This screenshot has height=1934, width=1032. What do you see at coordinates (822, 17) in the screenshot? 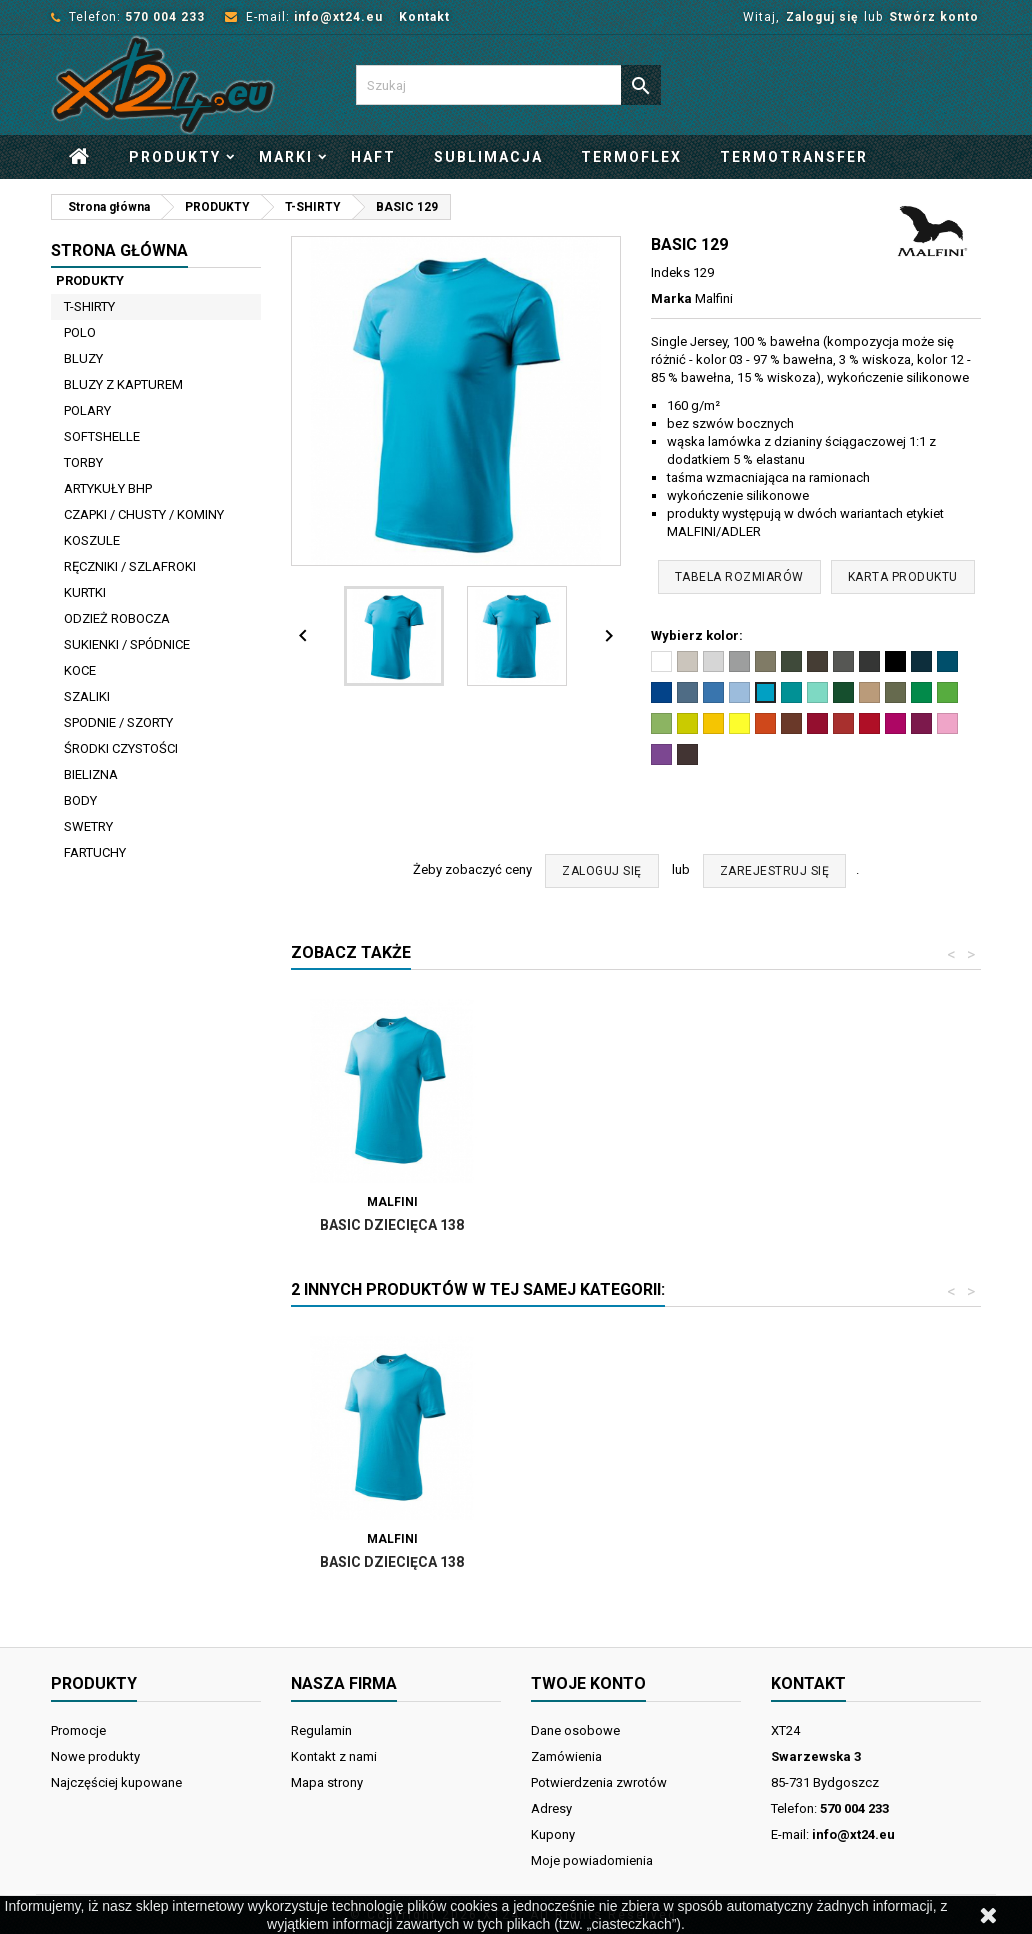
I see `Zaloguj się` at bounding box center [822, 17].